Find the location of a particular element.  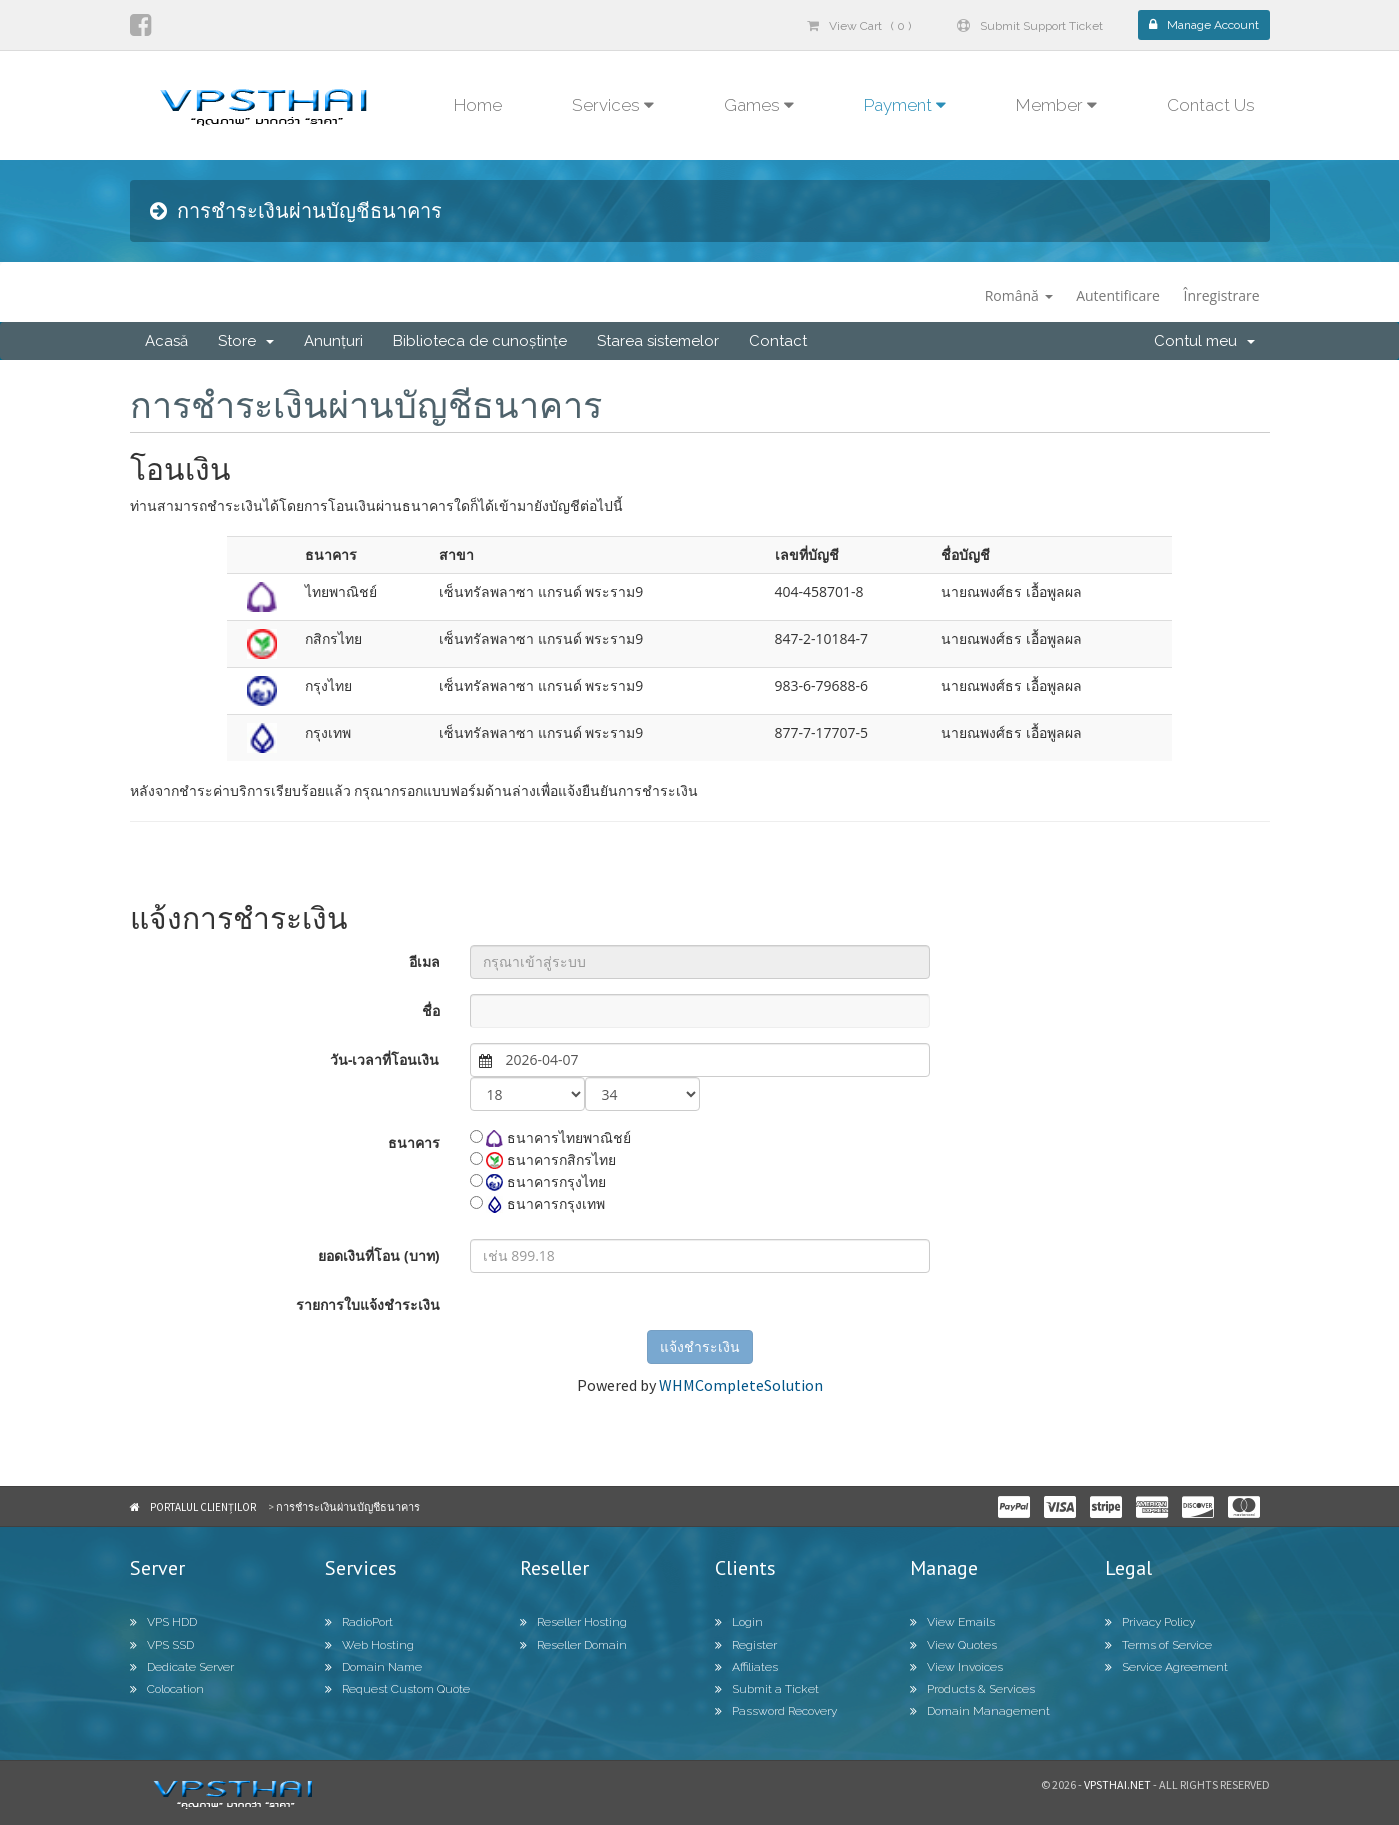

Reseller Hosting is located at coordinates (573, 1622).